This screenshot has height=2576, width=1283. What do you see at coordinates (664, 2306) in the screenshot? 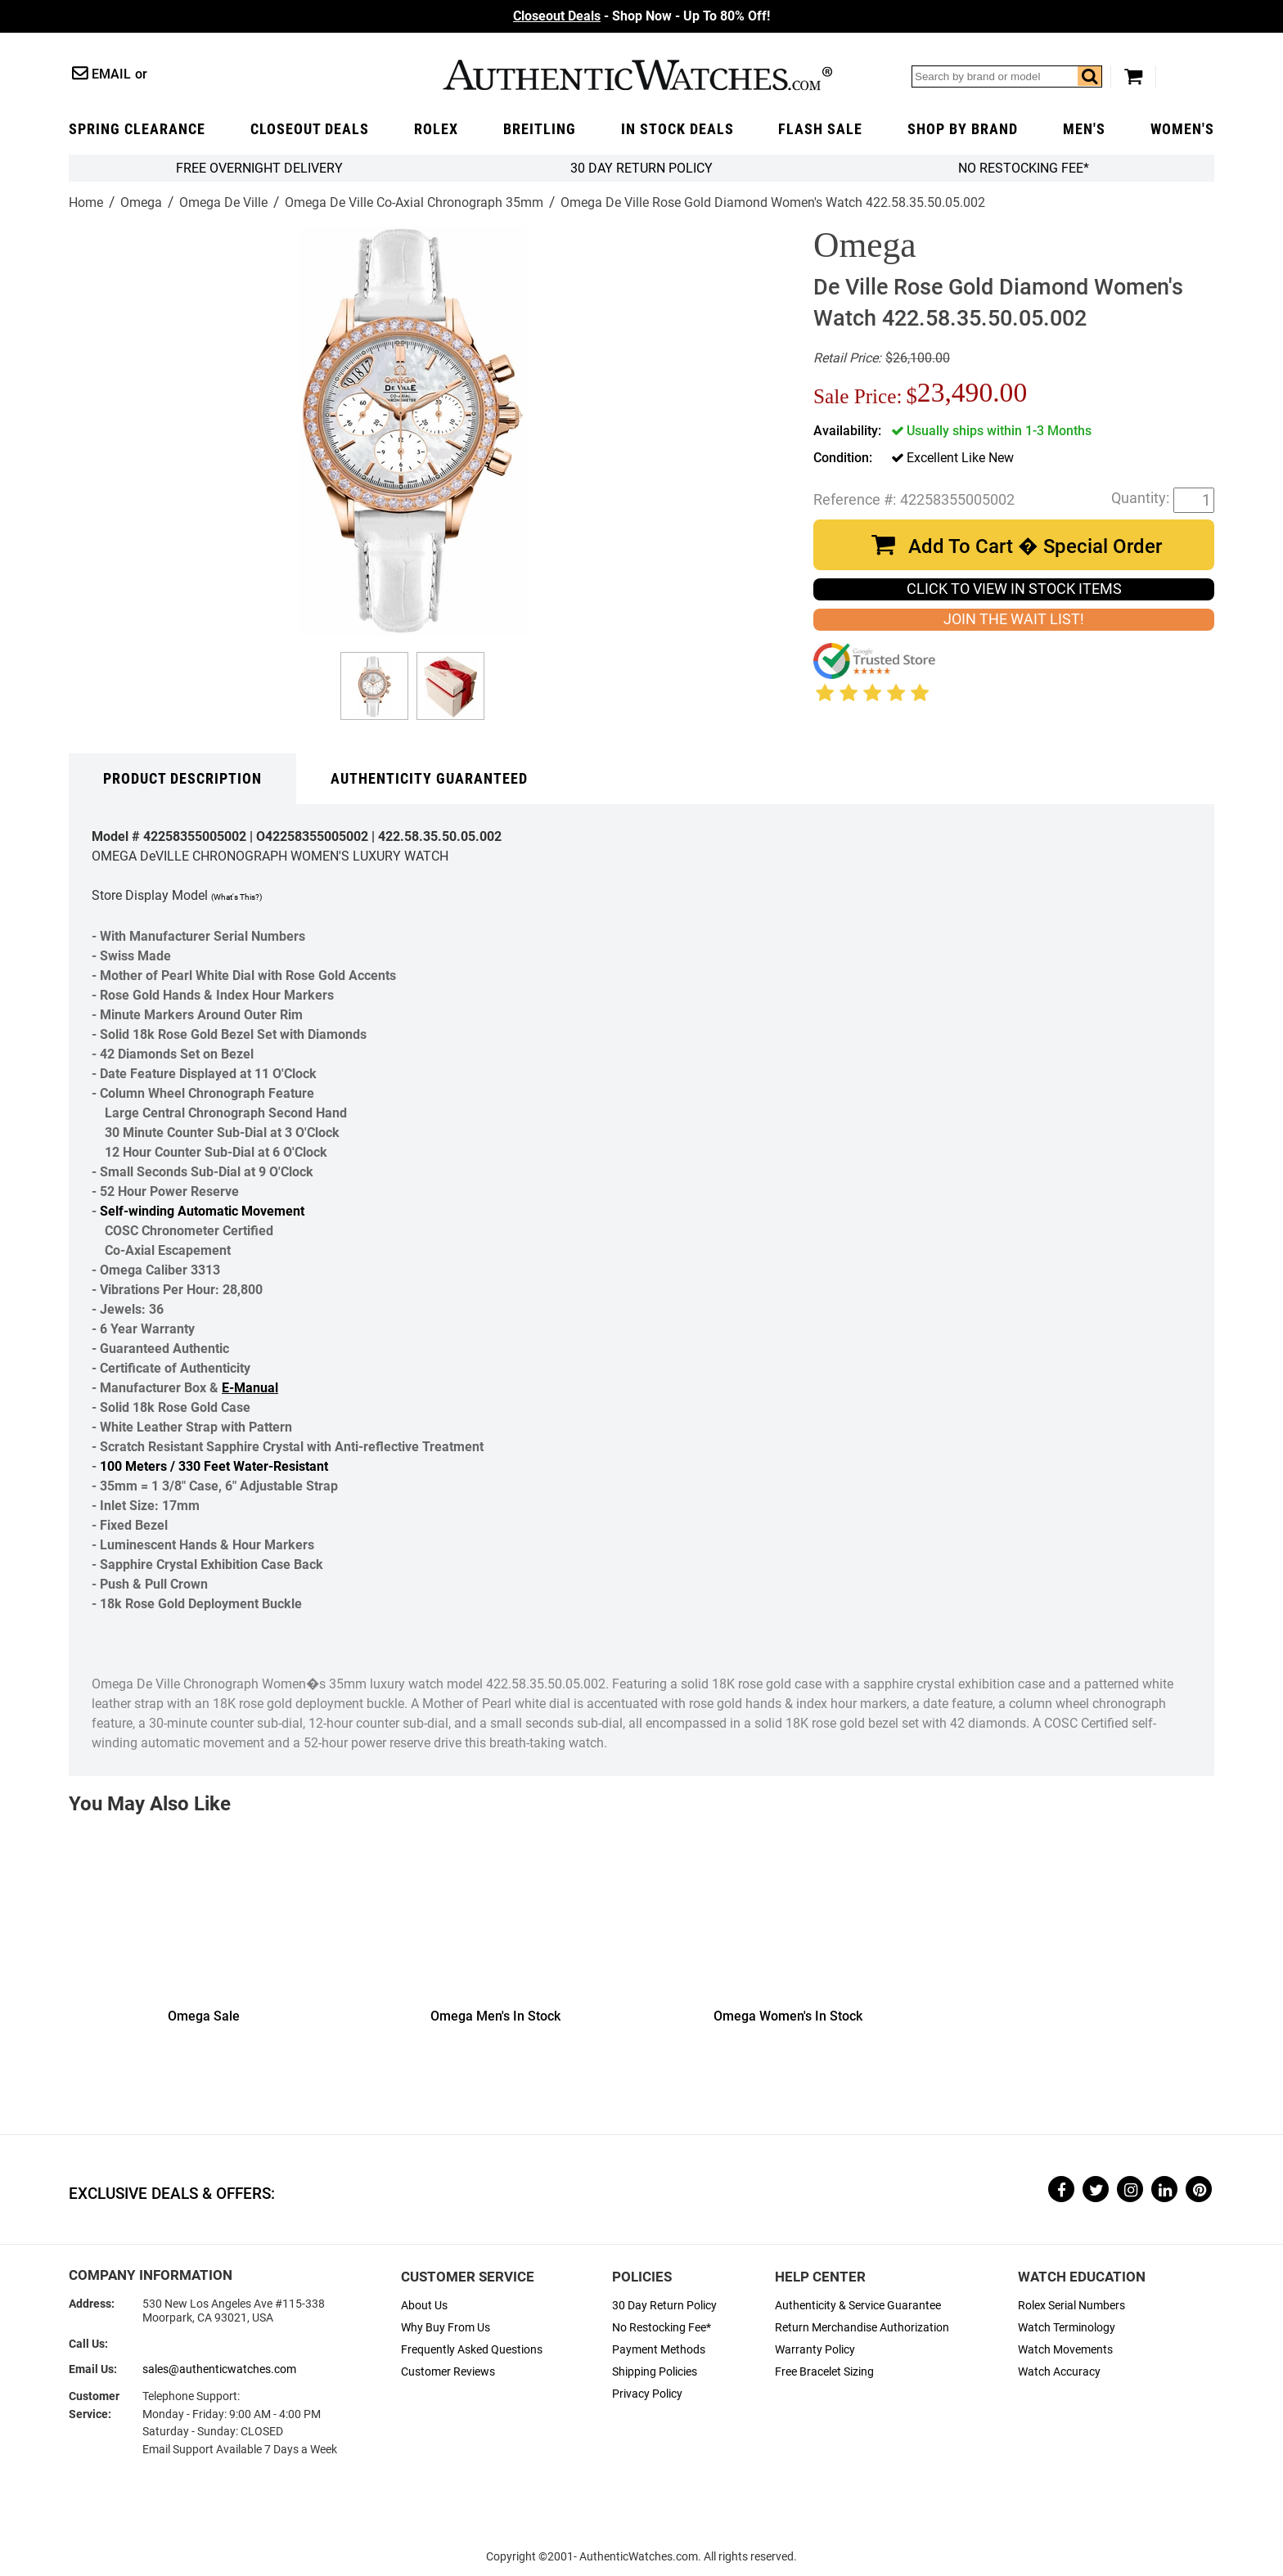
I see `30 Day Return Policy` at bounding box center [664, 2306].